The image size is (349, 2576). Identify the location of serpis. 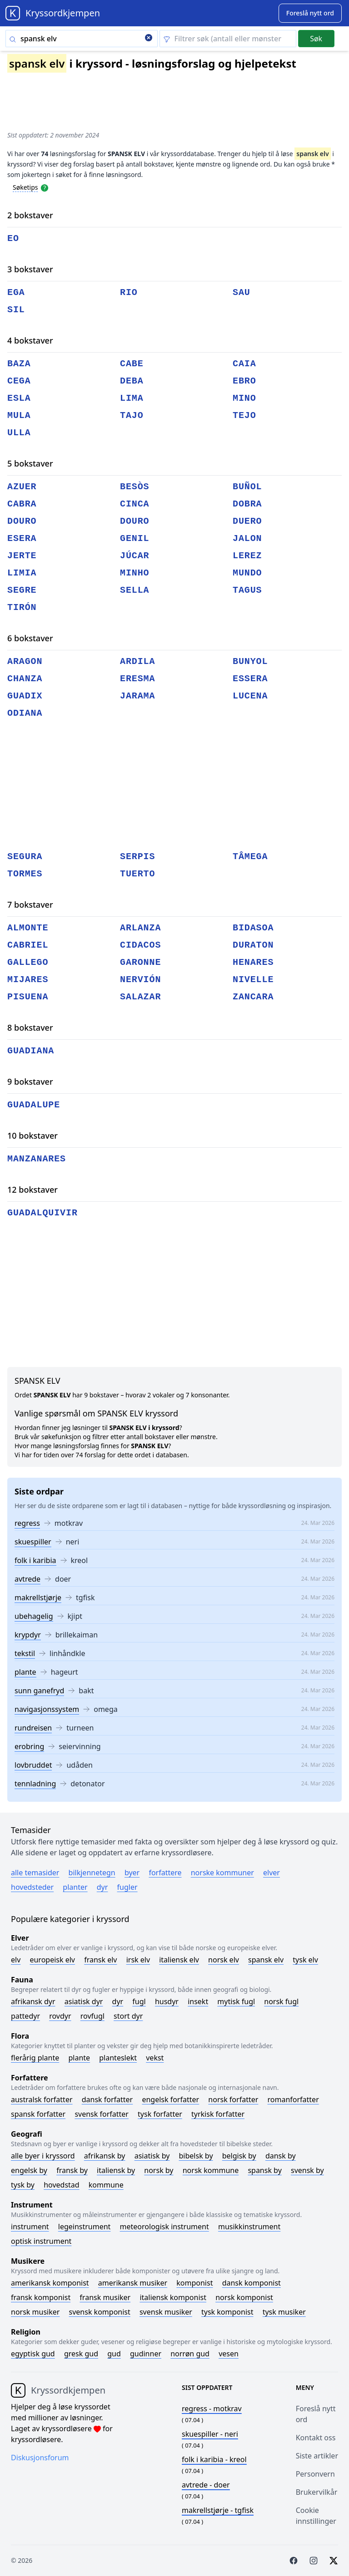
(137, 856).